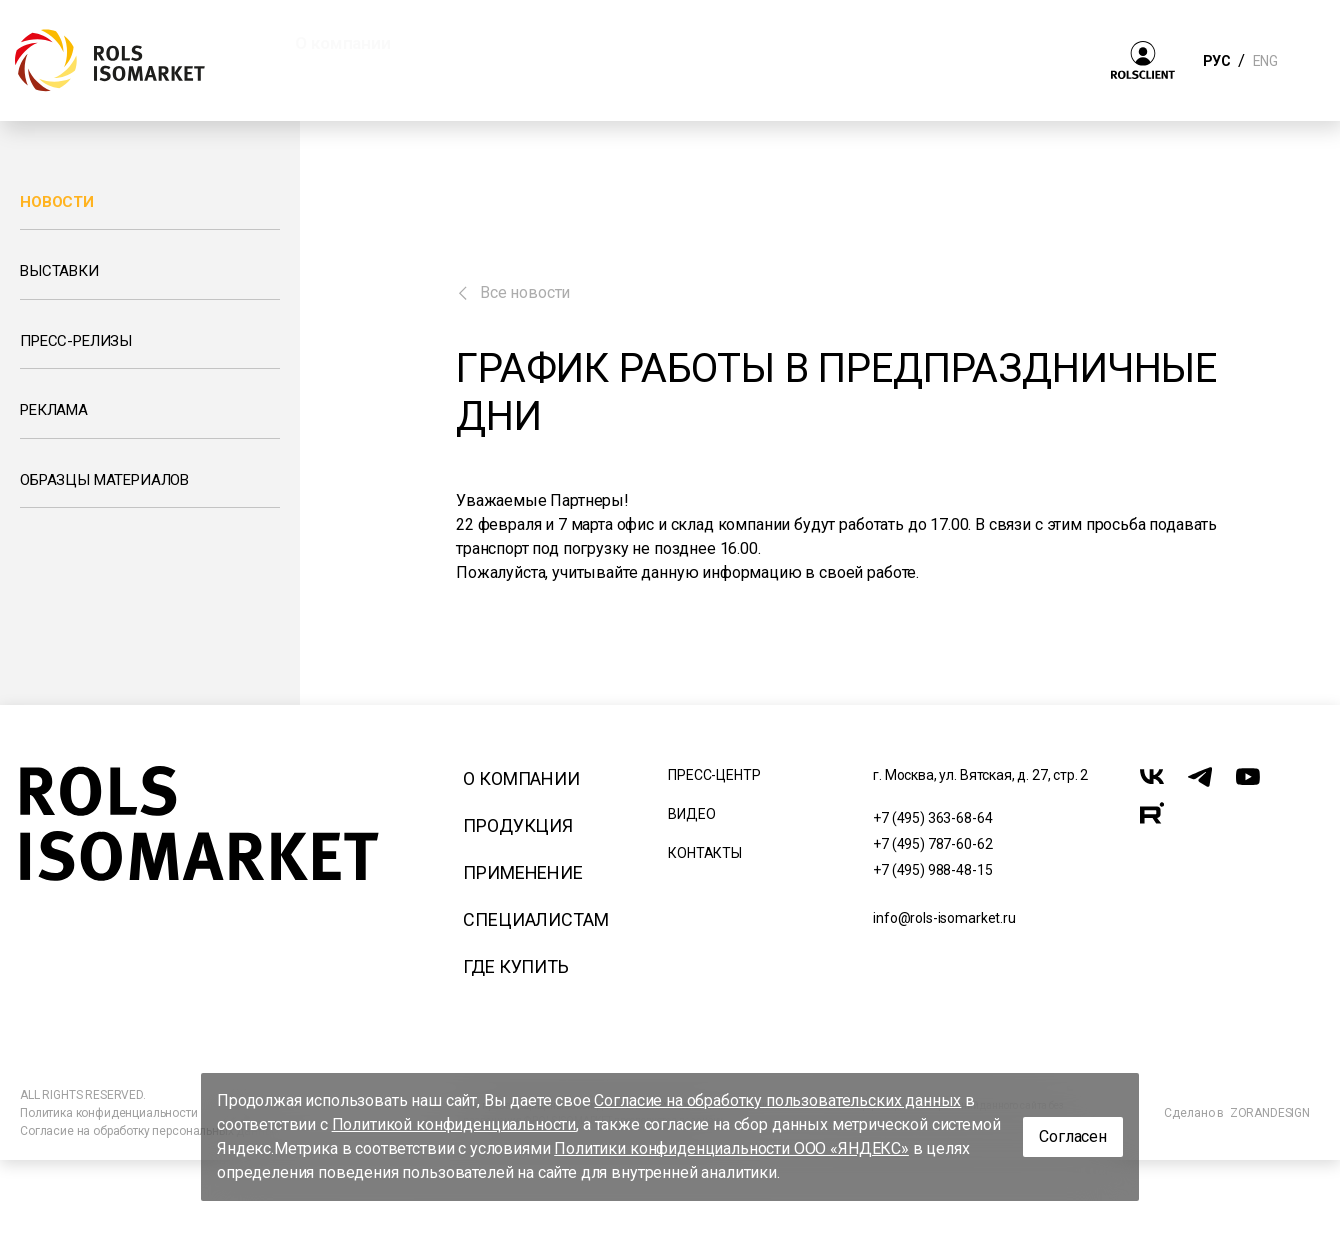 The height and width of the screenshot is (1233, 1340). I want to click on Реклама, so click(54, 410).